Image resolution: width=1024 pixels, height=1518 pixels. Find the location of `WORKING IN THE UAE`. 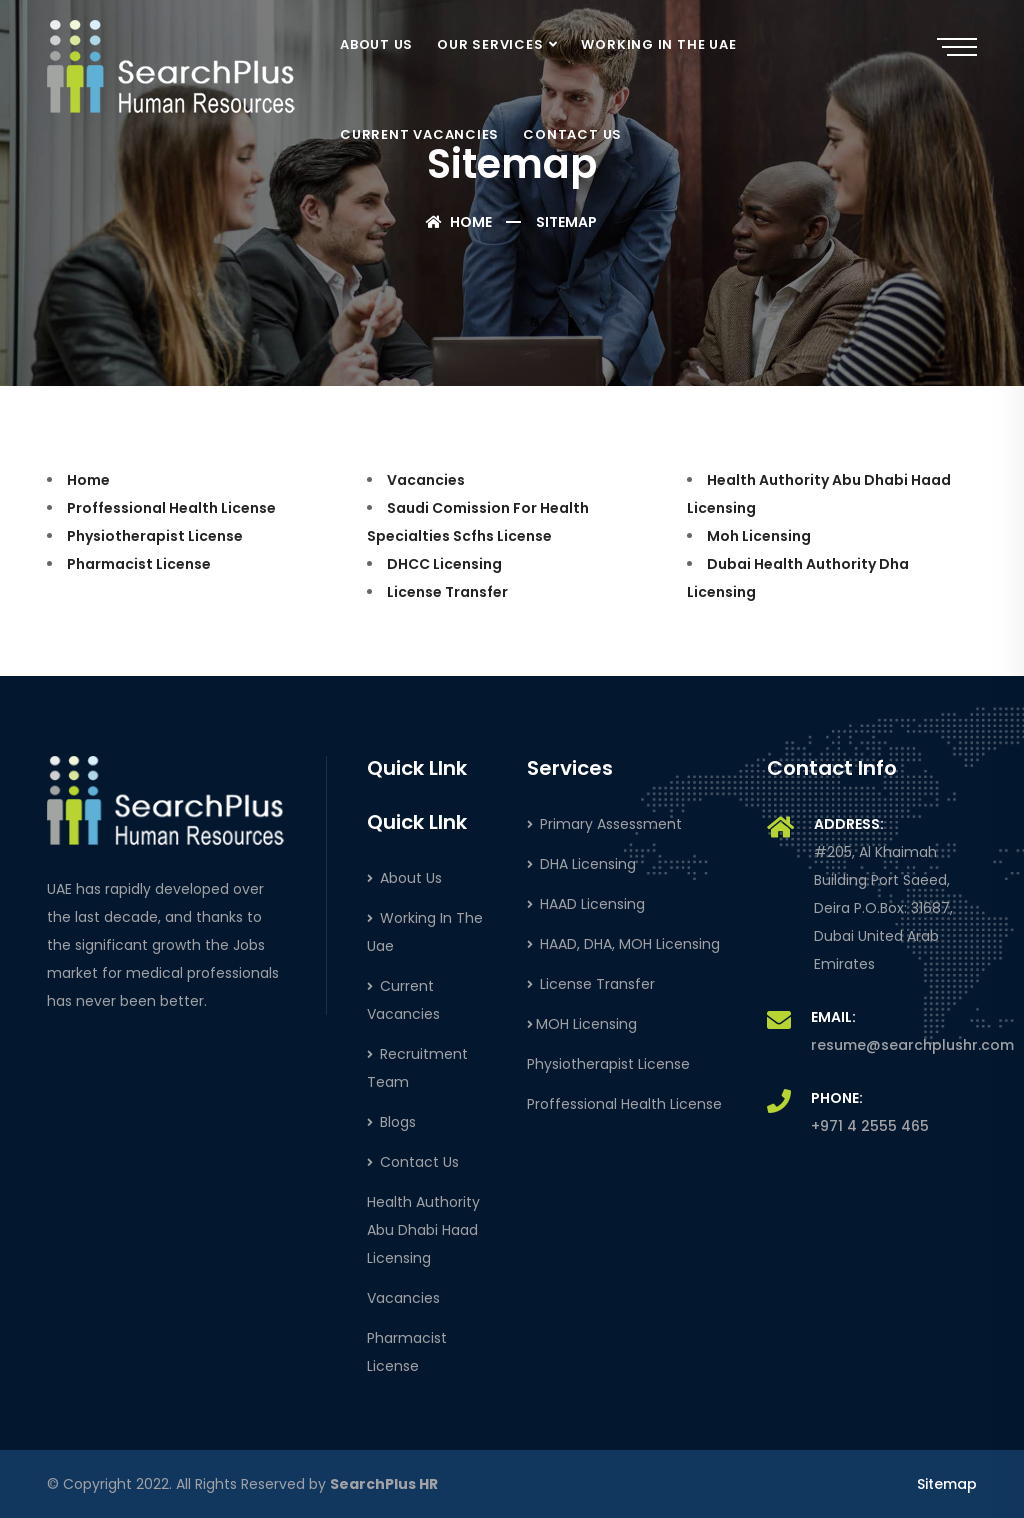

WORKING IN THE UAE is located at coordinates (658, 44).